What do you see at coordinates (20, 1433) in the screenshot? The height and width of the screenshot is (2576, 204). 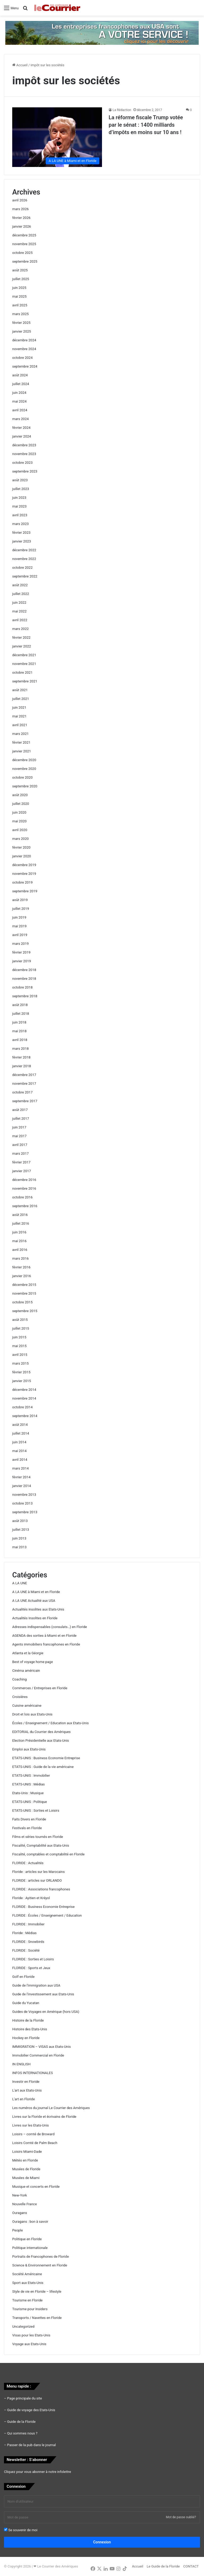 I see `juillet 2014` at bounding box center [20, 1433].